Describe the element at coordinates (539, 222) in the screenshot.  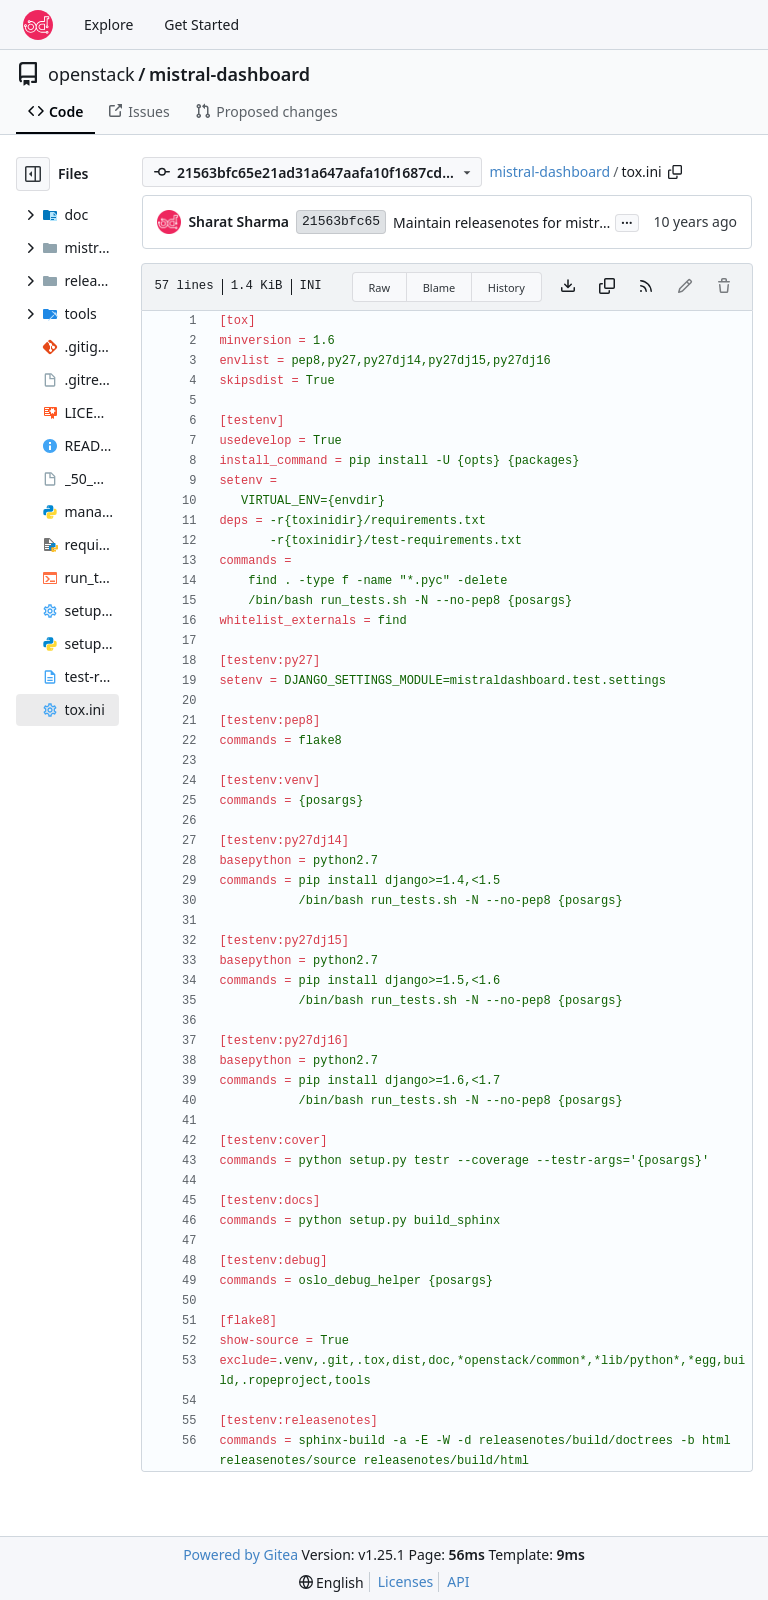
I see `Maintain releasenotes for mistral dashboard` at that location.